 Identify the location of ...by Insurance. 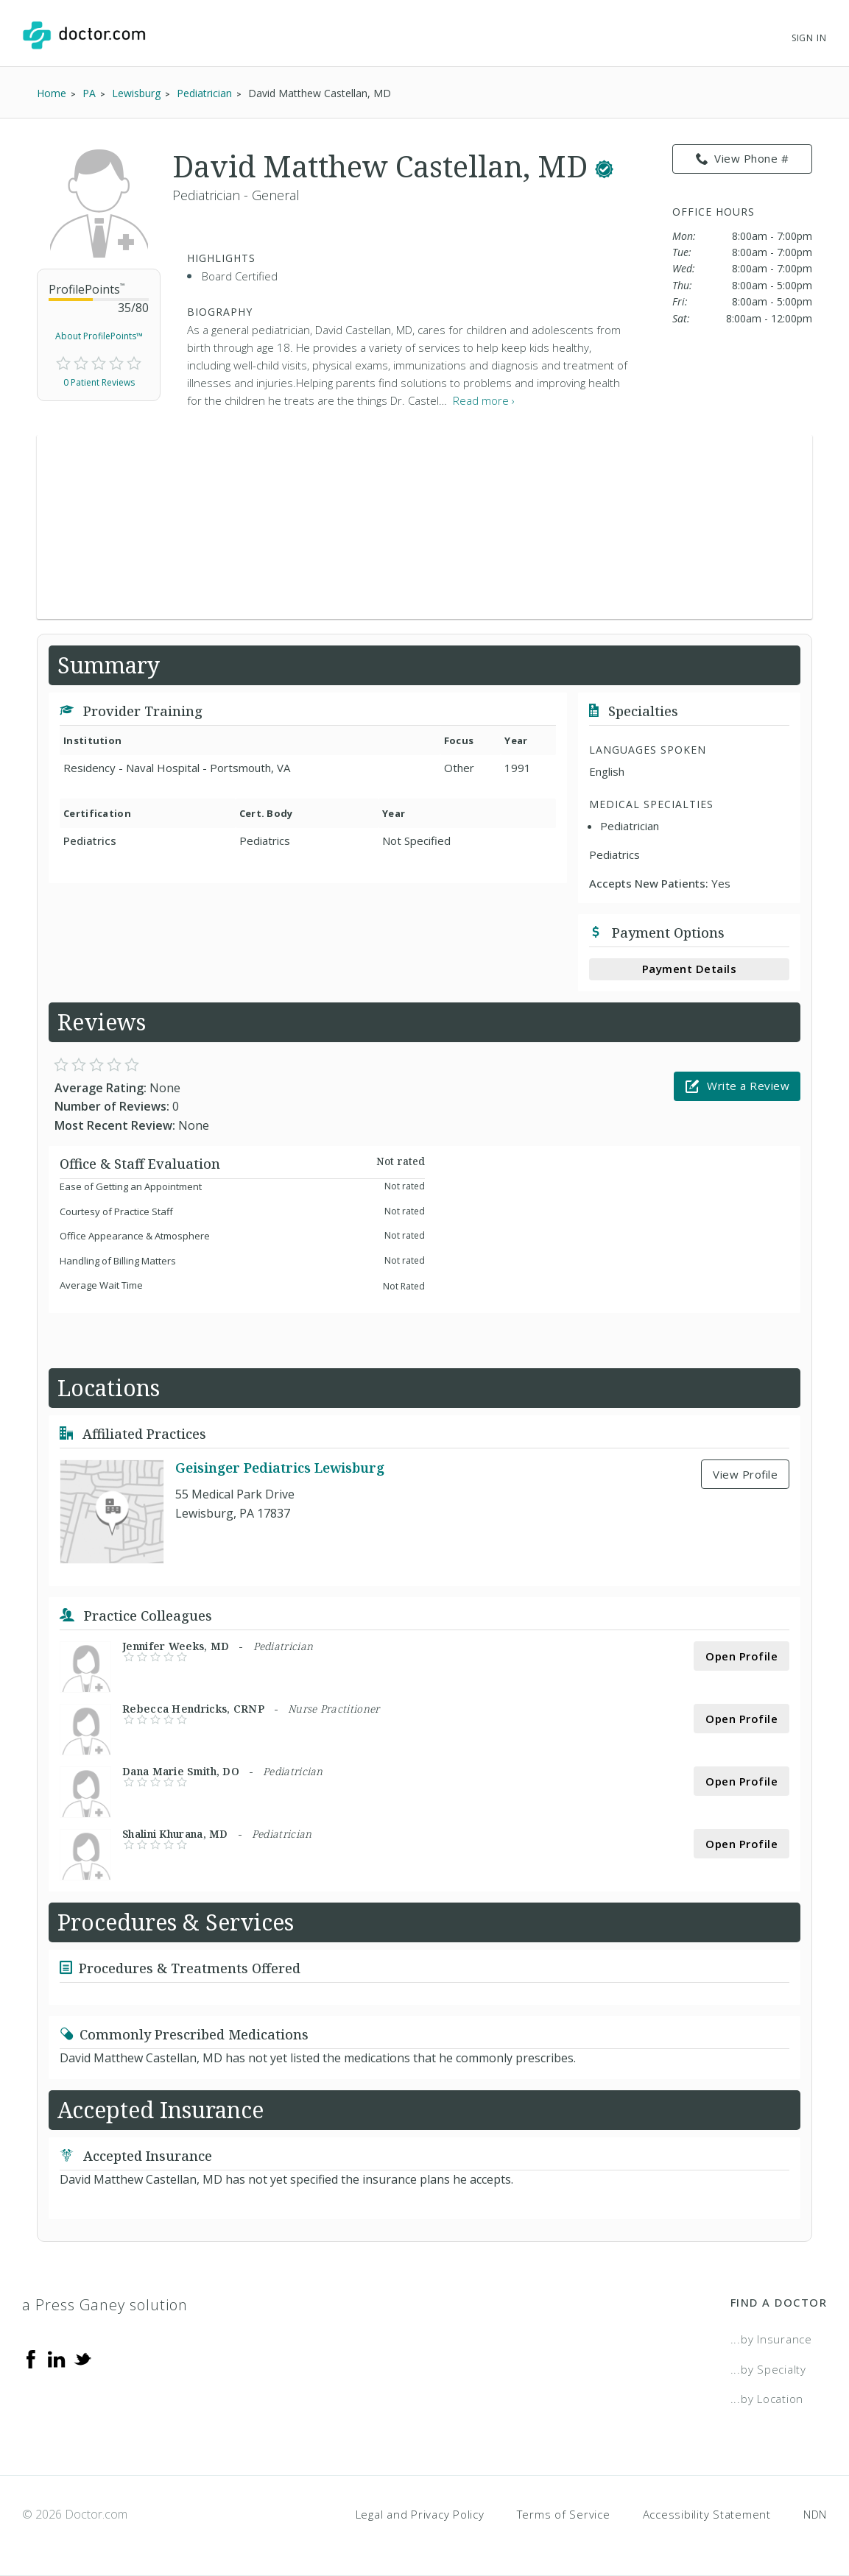
(771, 2339).